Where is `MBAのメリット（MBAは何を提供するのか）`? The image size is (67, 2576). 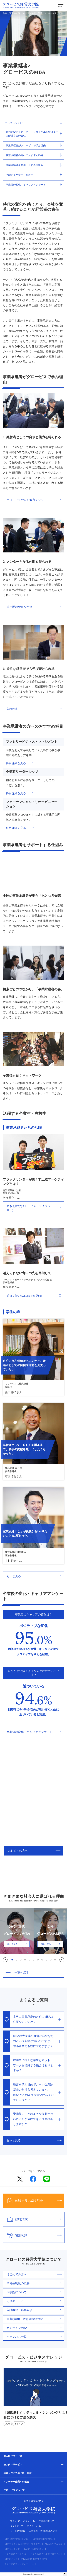
MBAのメリット（MBAは何を提供するのか） is located at coordinates (26, 2559).